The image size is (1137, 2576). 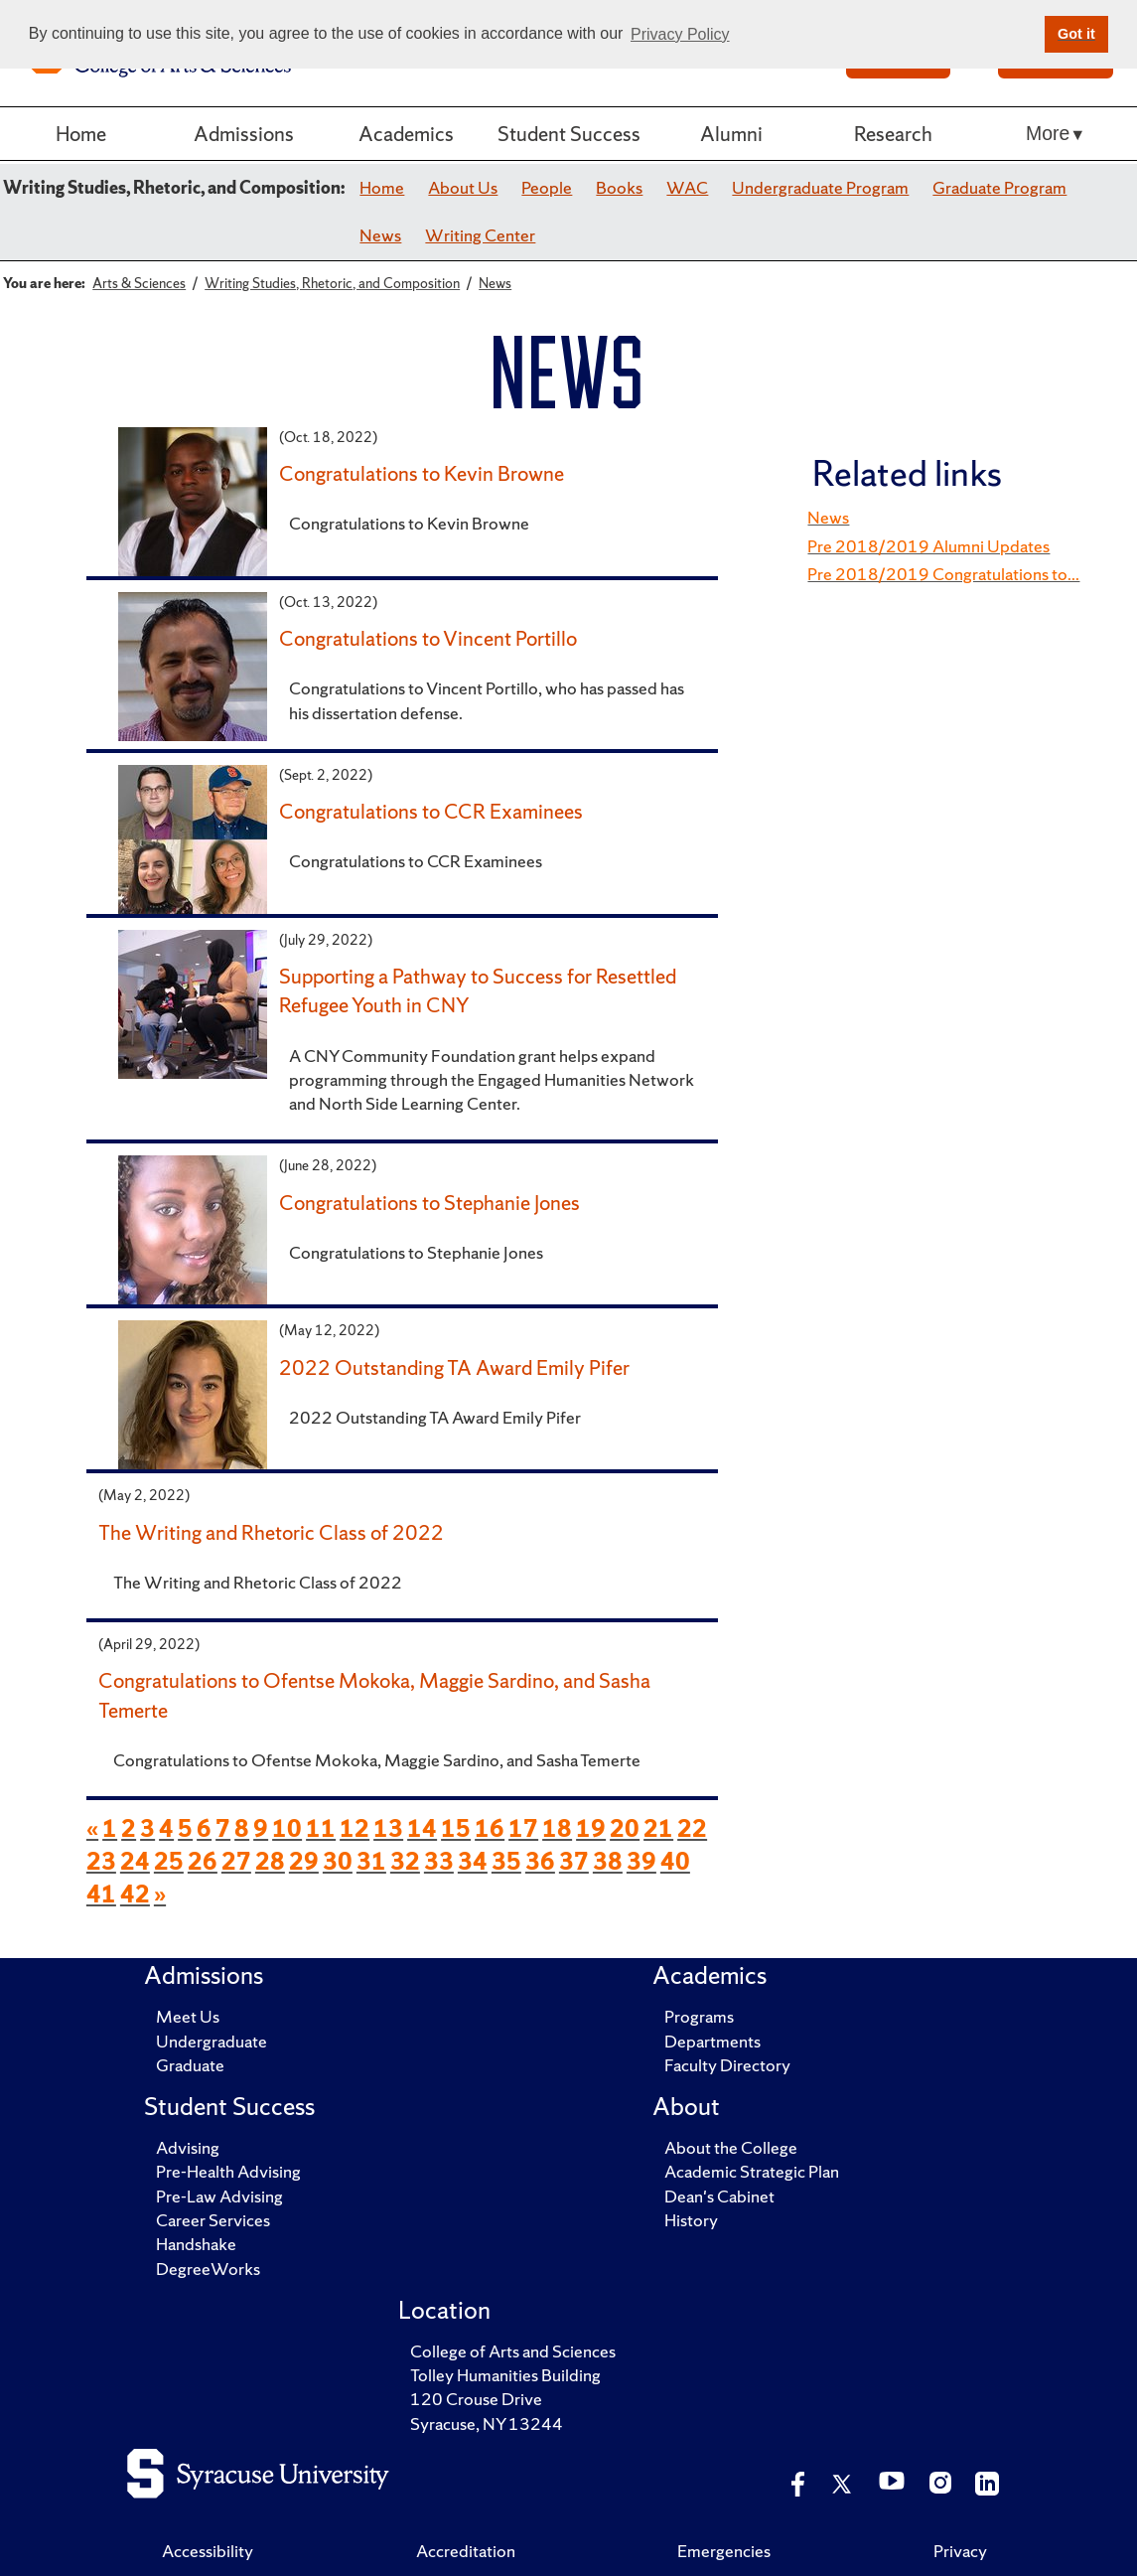 What do you see at coordinates (270, 1861) in the screenshot?
I see `28 [page 28 of news items]` at bounding box center [270, 1861].